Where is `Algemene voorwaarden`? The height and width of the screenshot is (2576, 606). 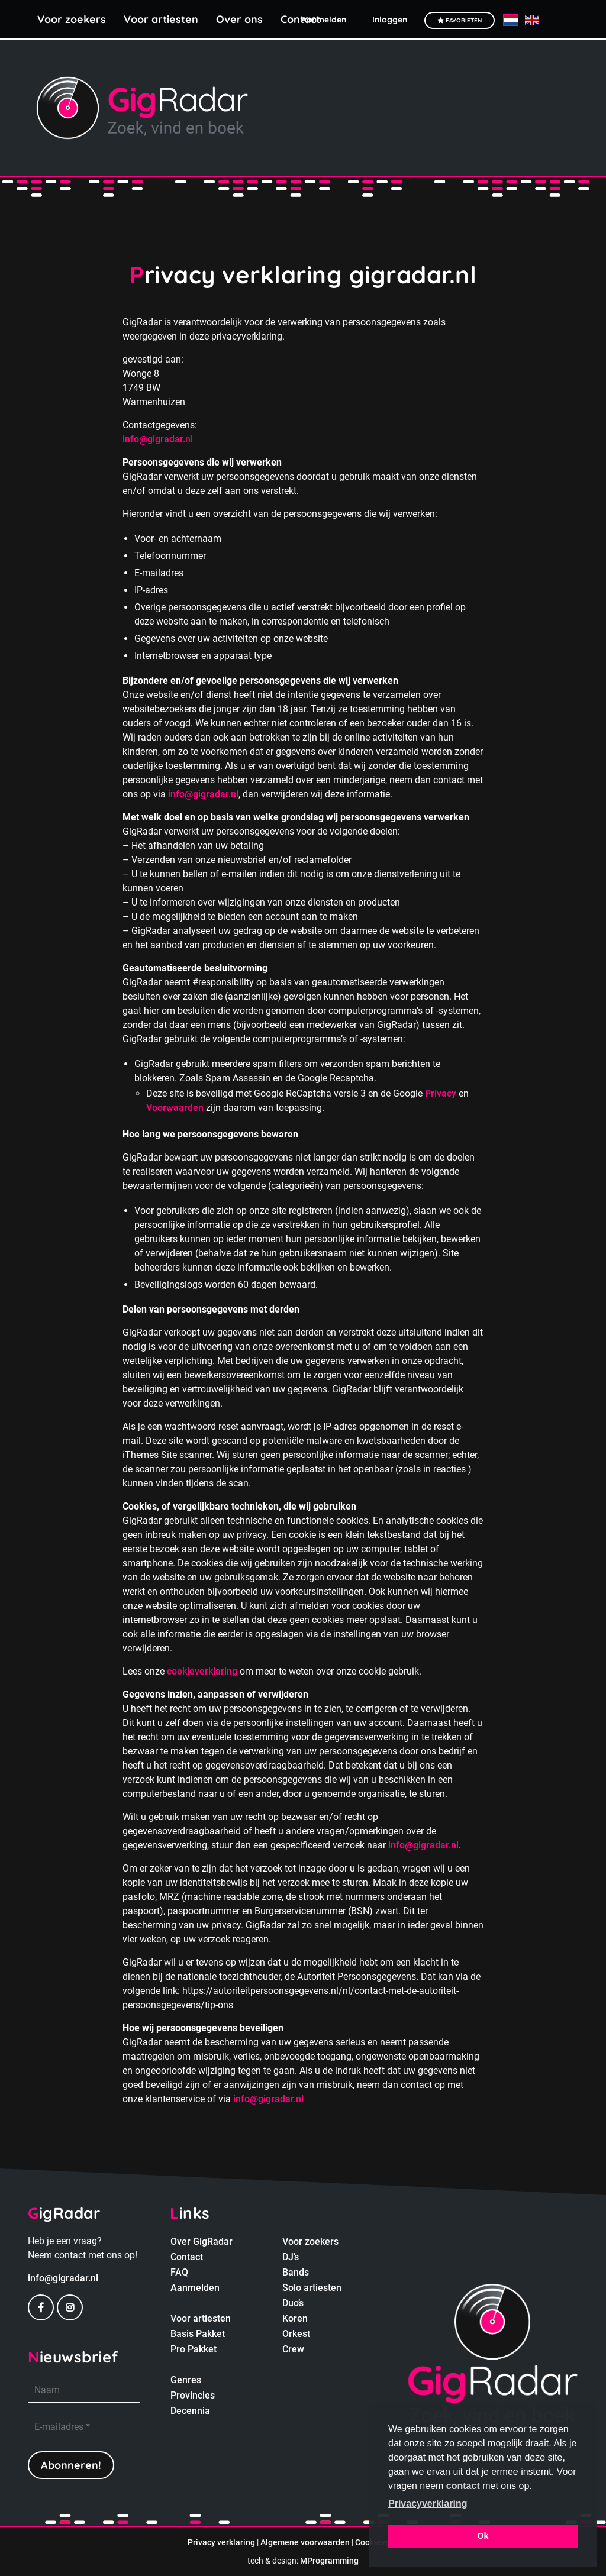 Algemene voorwaarden is located at coordinates (305, 2542).